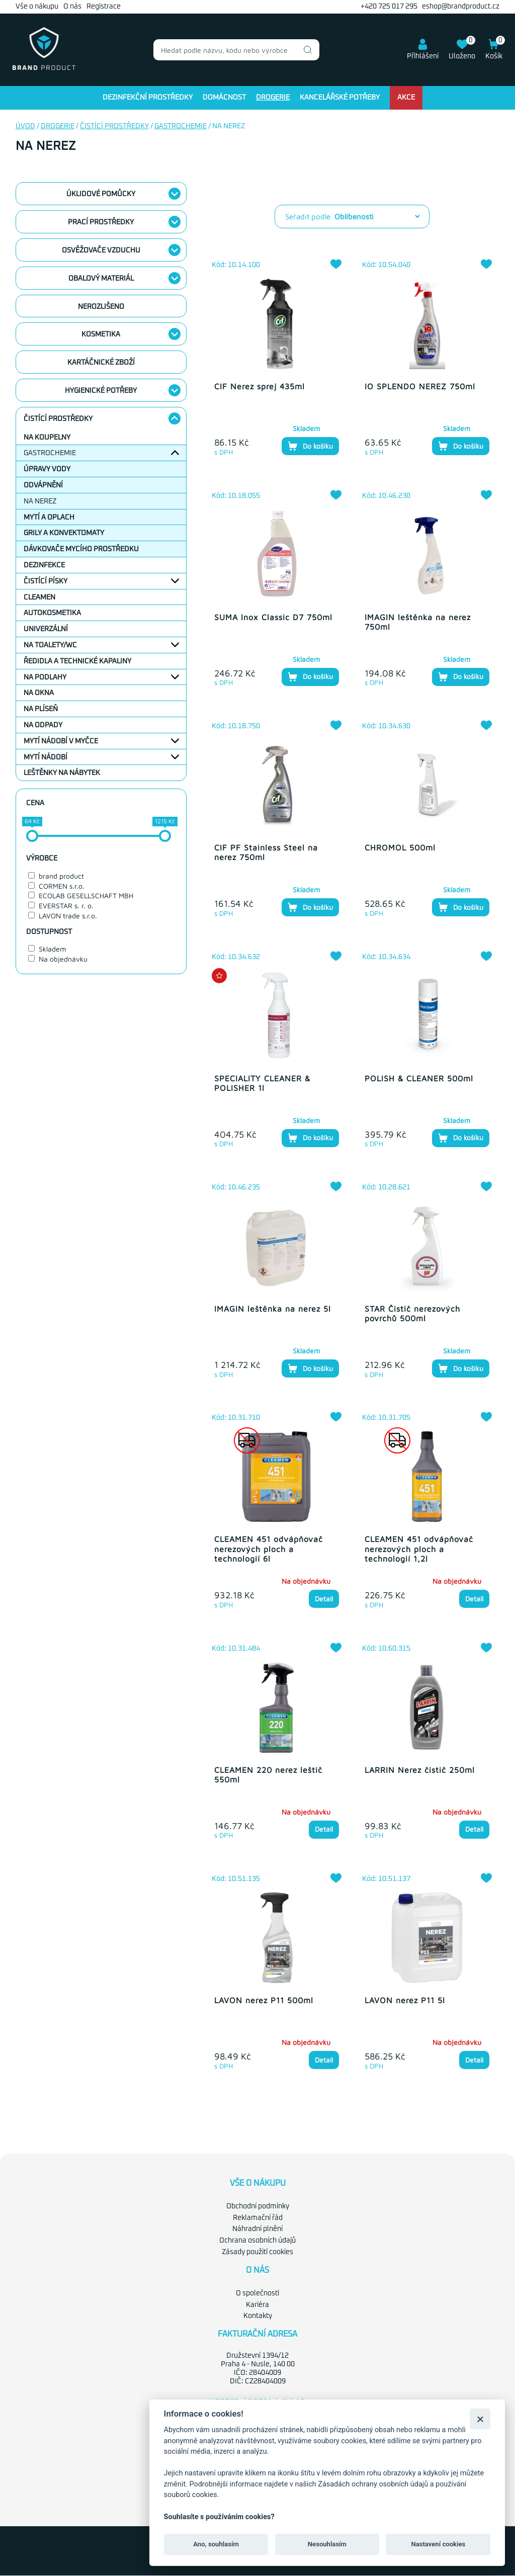  What do you see at coordinates (45, 757) in the screenshot?
I see `Mytí nádobí` at bounding box center [45, 757].